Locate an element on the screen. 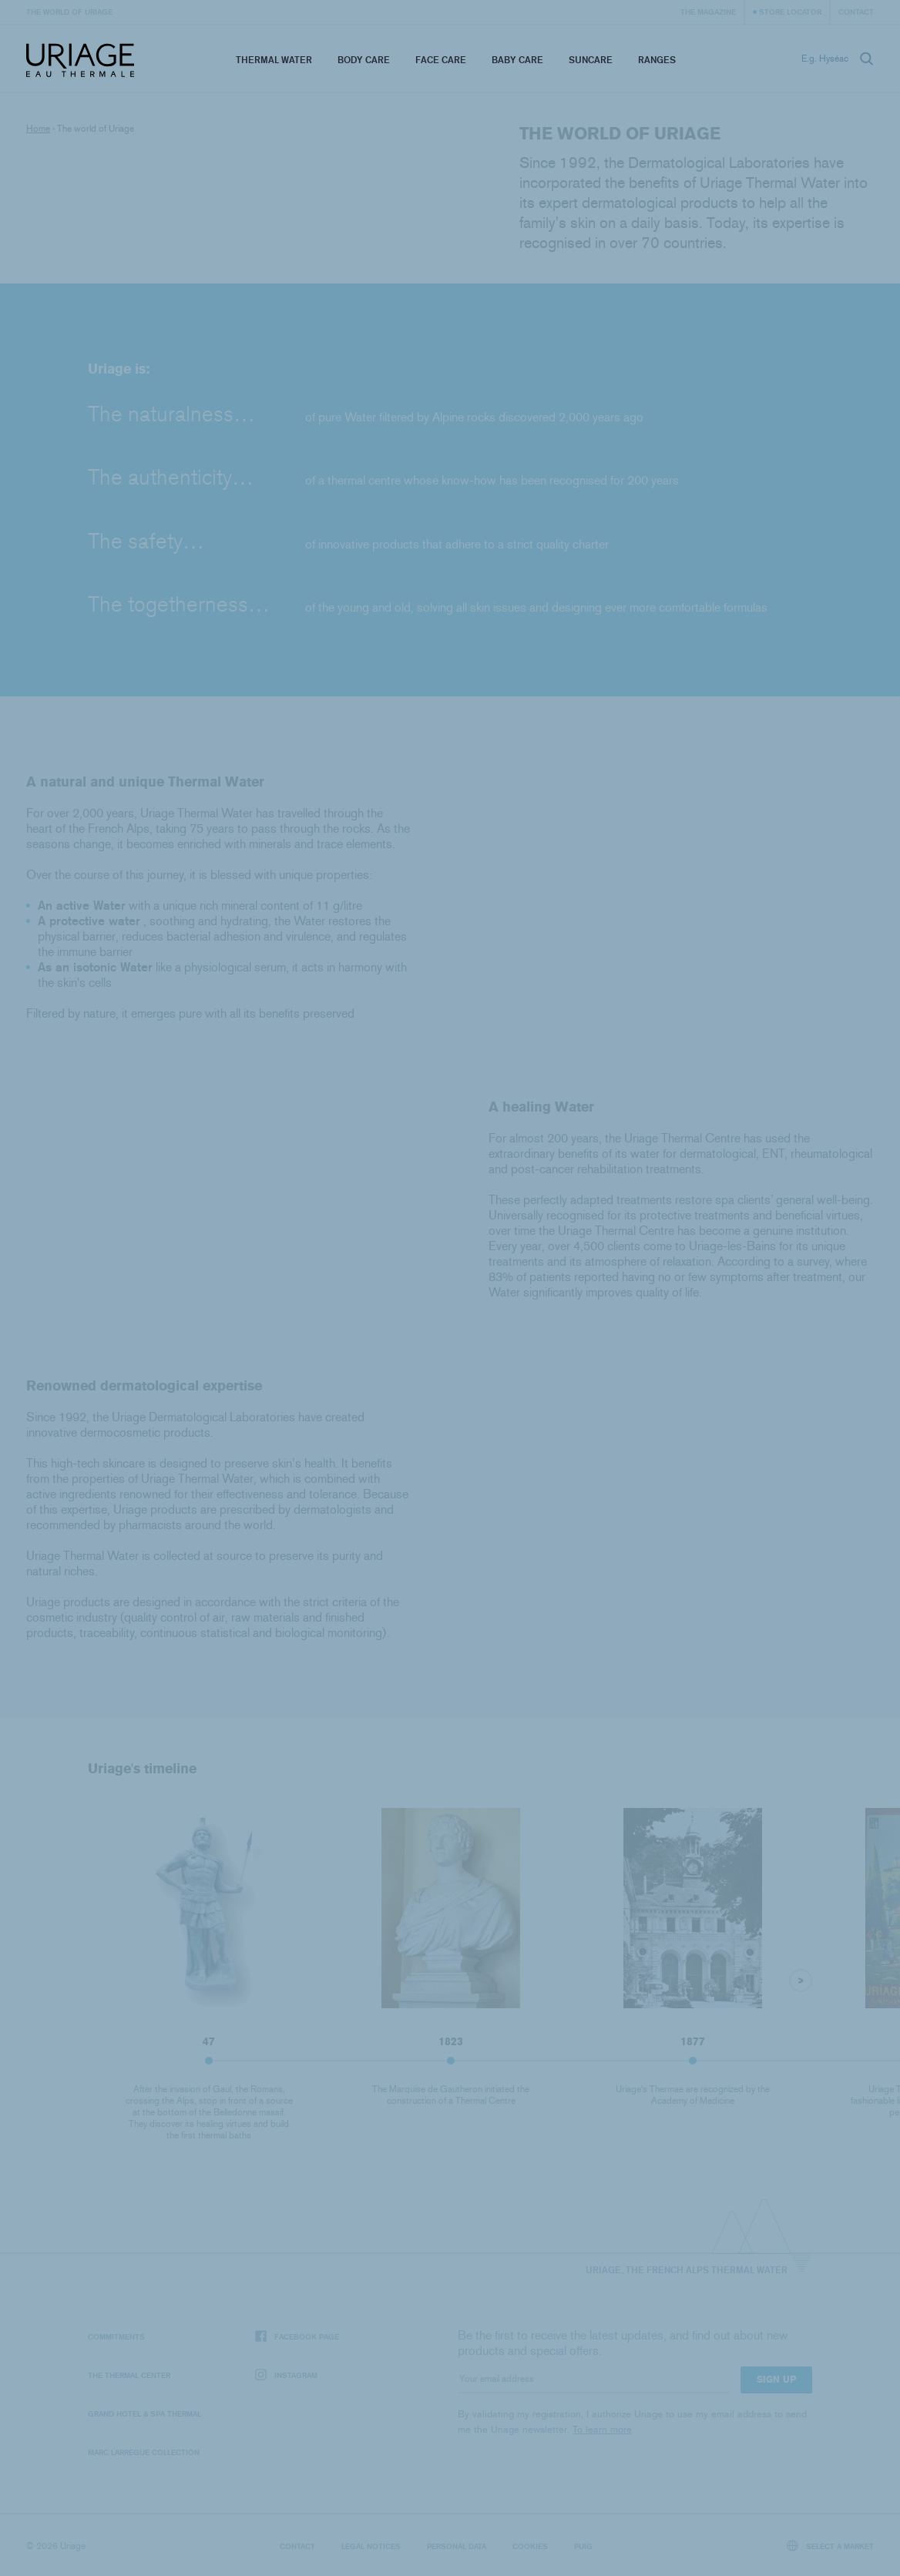  The Magazine is located at coordinates (708, 11).